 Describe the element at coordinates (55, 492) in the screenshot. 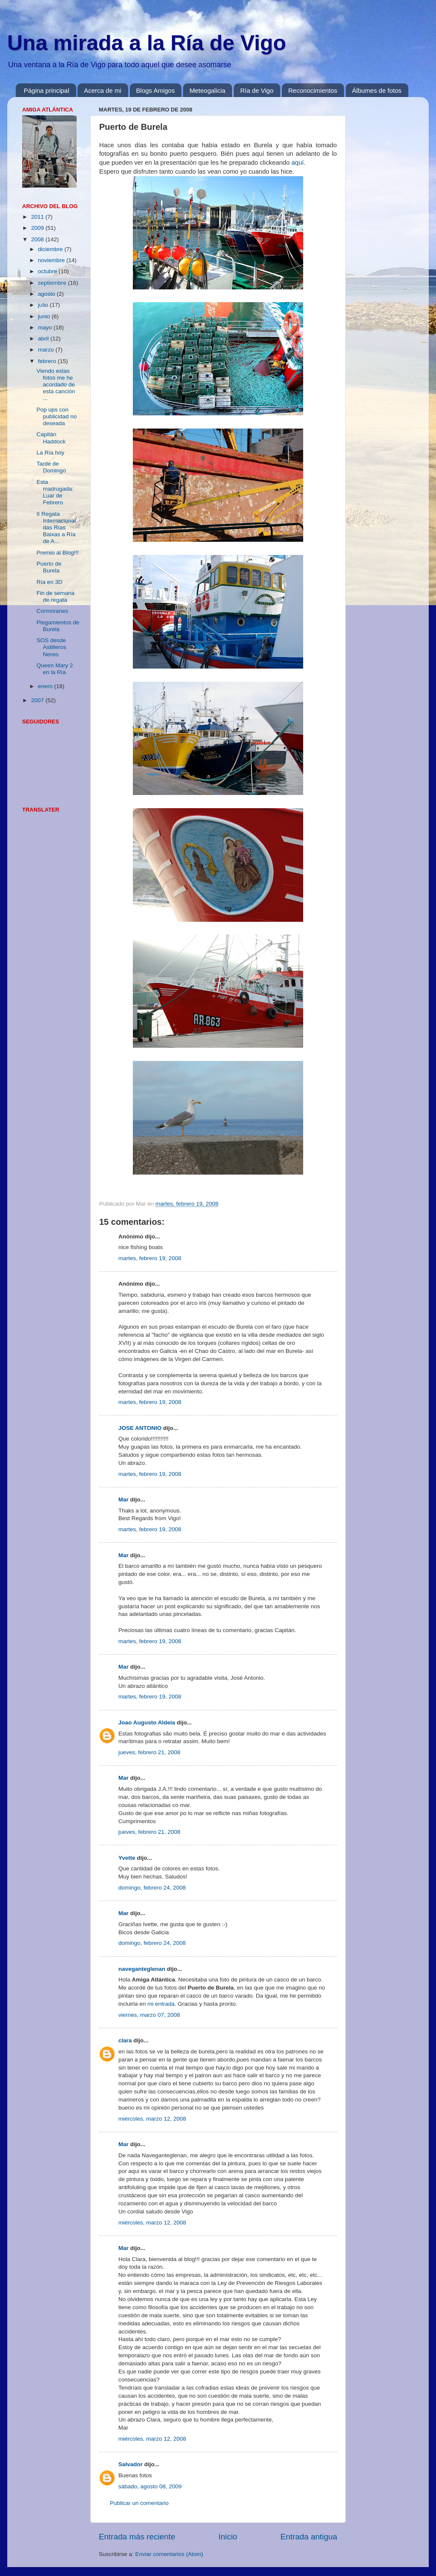

I see `Esta madrugada: Luar de Febrero` at that location.